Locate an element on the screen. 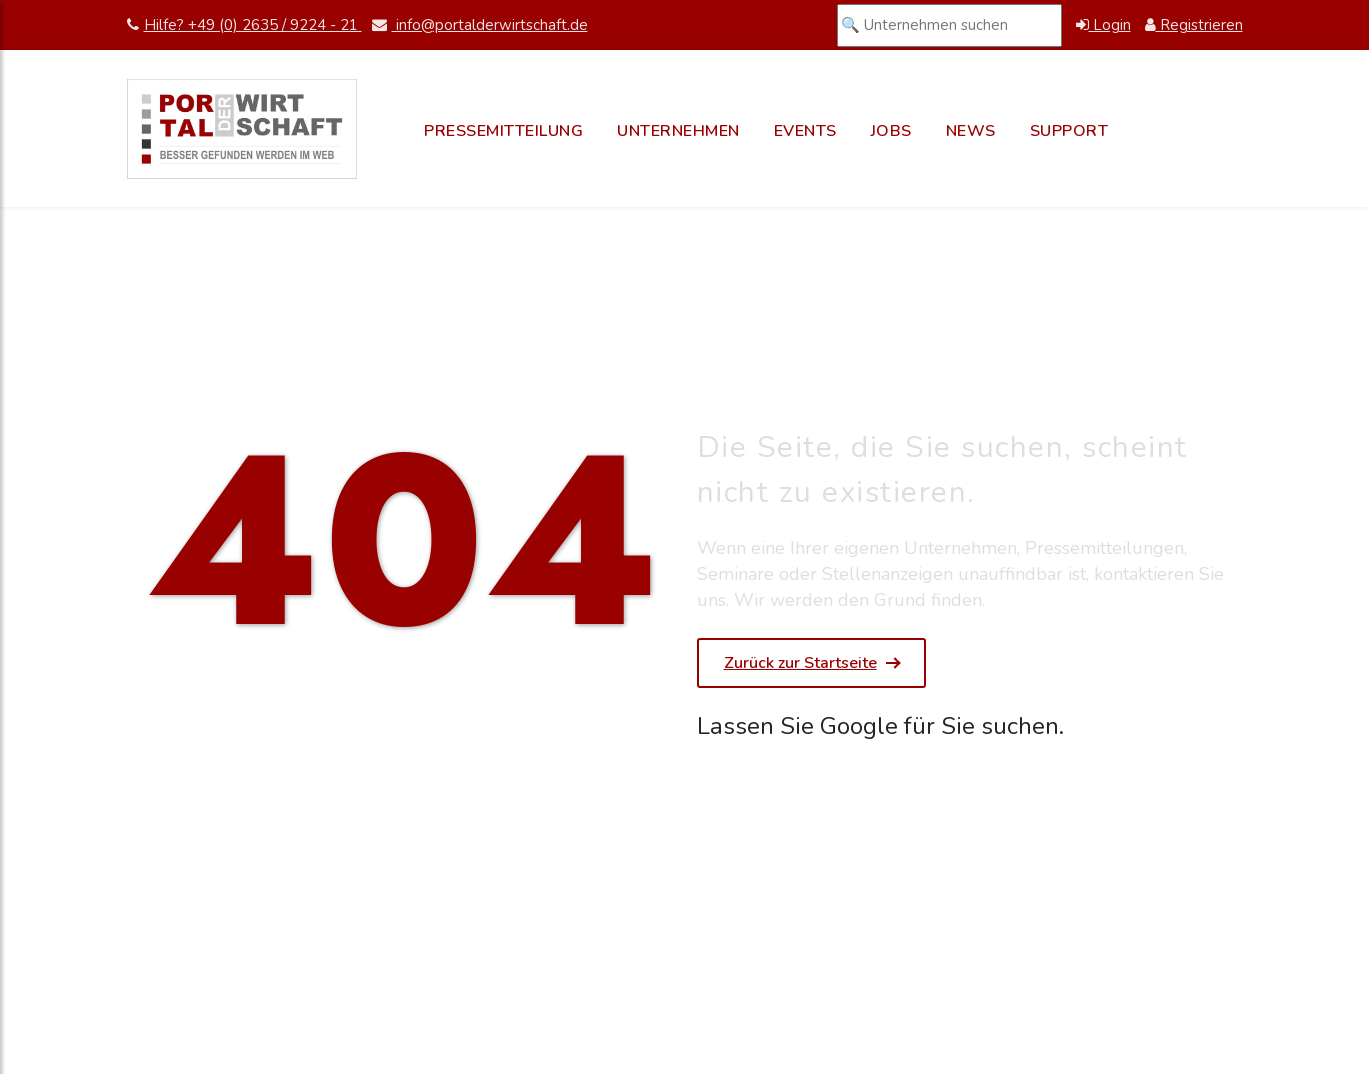 The height and width of the screenshot is (1074, 1369). News is located at coordinates (971, 131).